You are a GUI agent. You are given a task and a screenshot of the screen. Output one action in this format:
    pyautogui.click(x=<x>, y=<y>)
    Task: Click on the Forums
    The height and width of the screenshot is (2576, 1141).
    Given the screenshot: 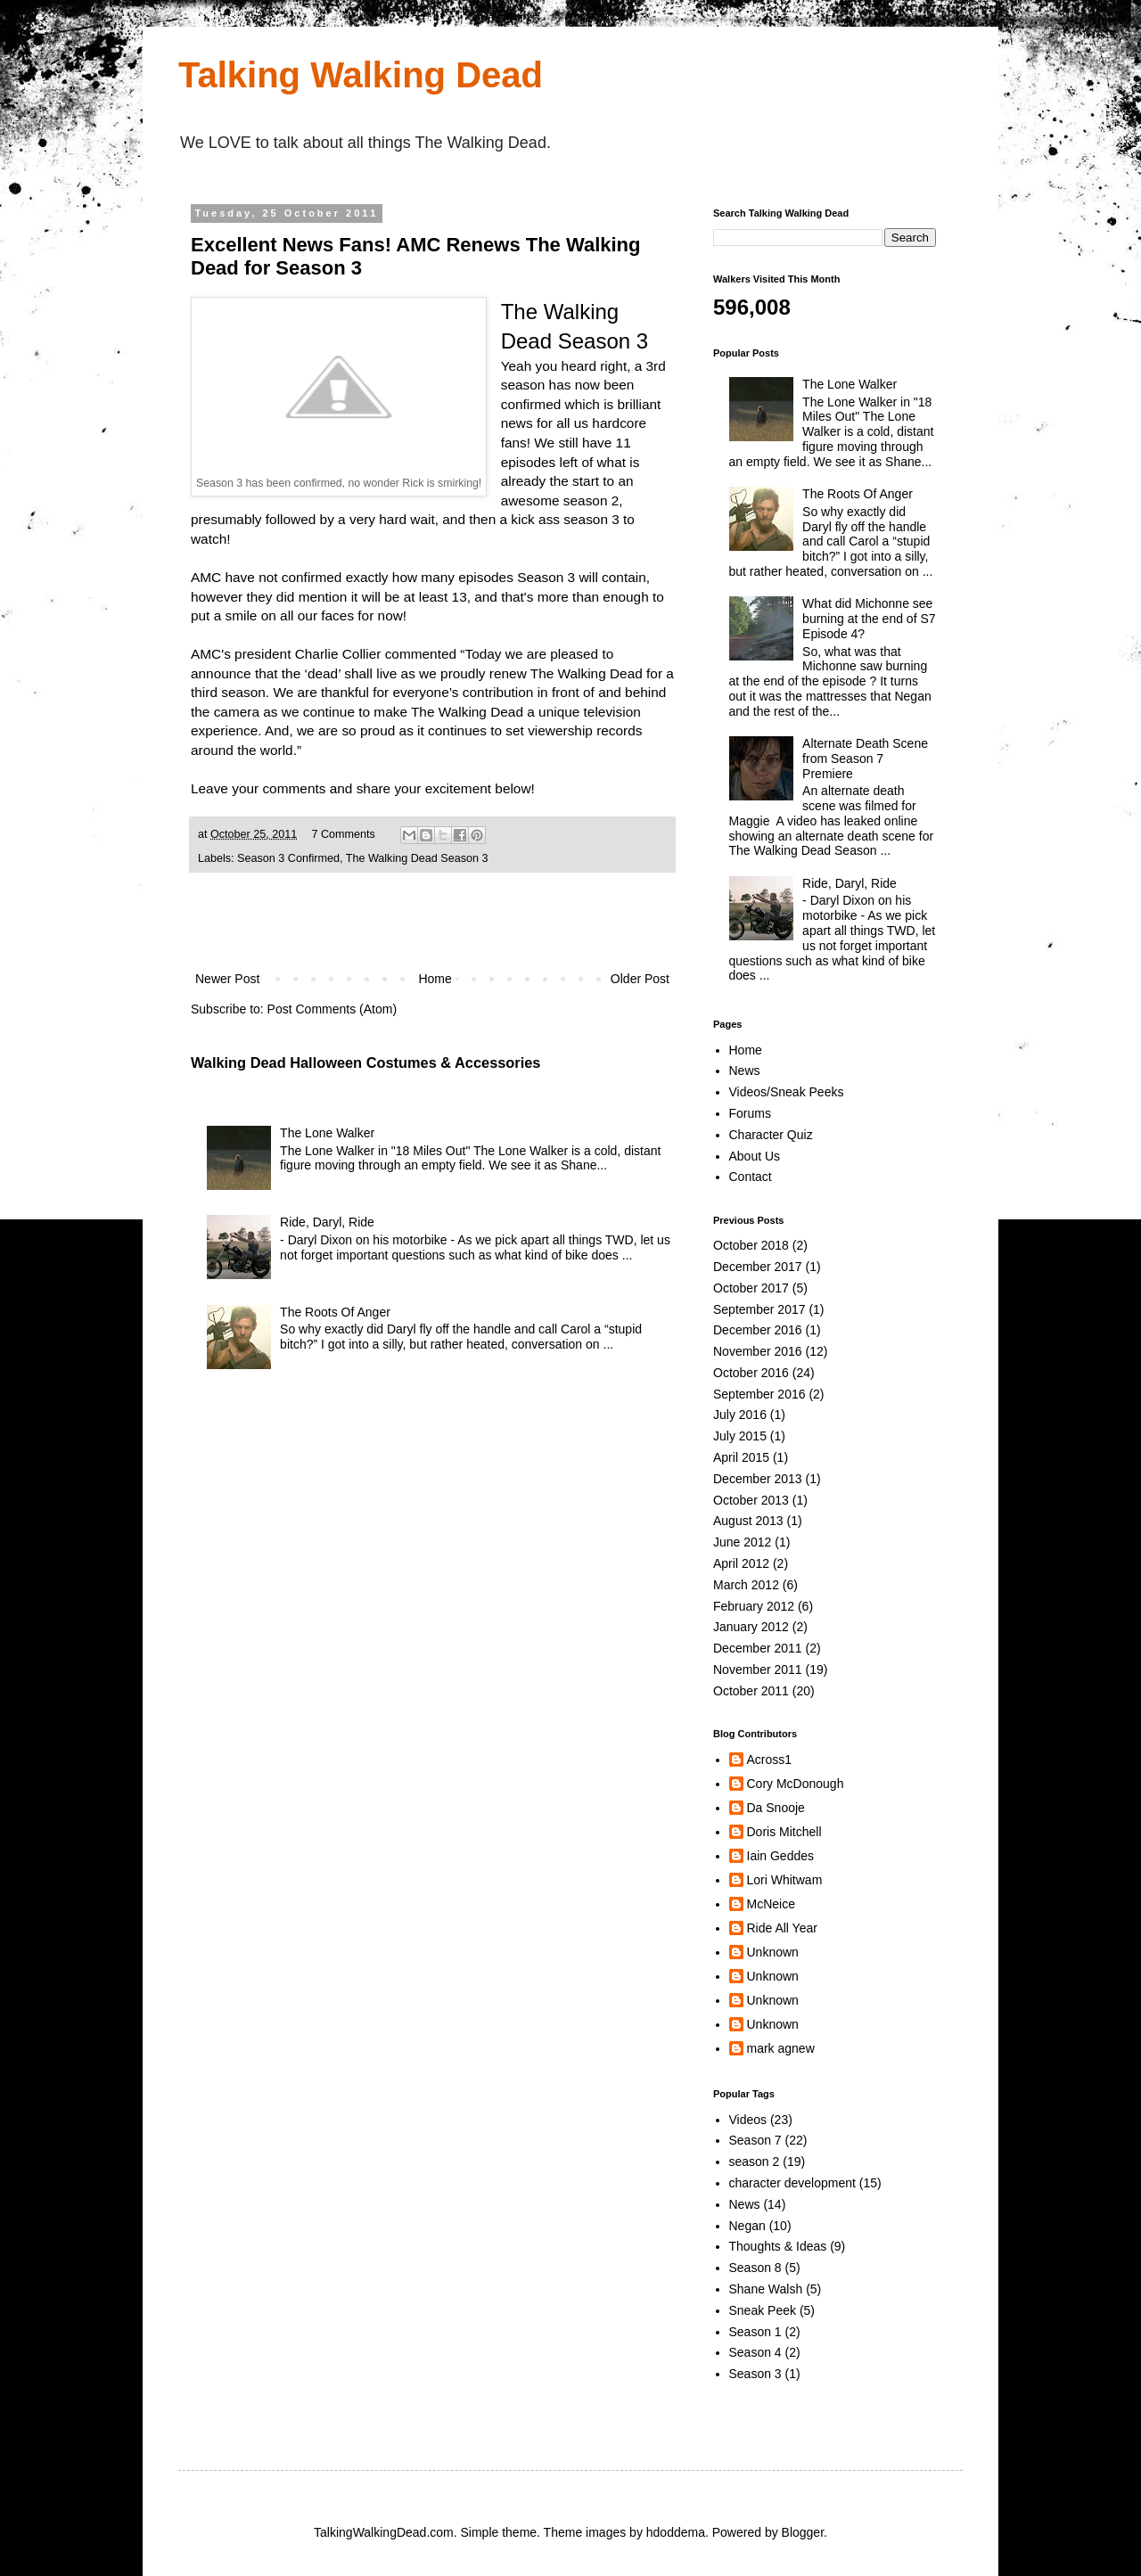 What is the action you would take?
    pyautogui.click(x=750, y=1113)
    